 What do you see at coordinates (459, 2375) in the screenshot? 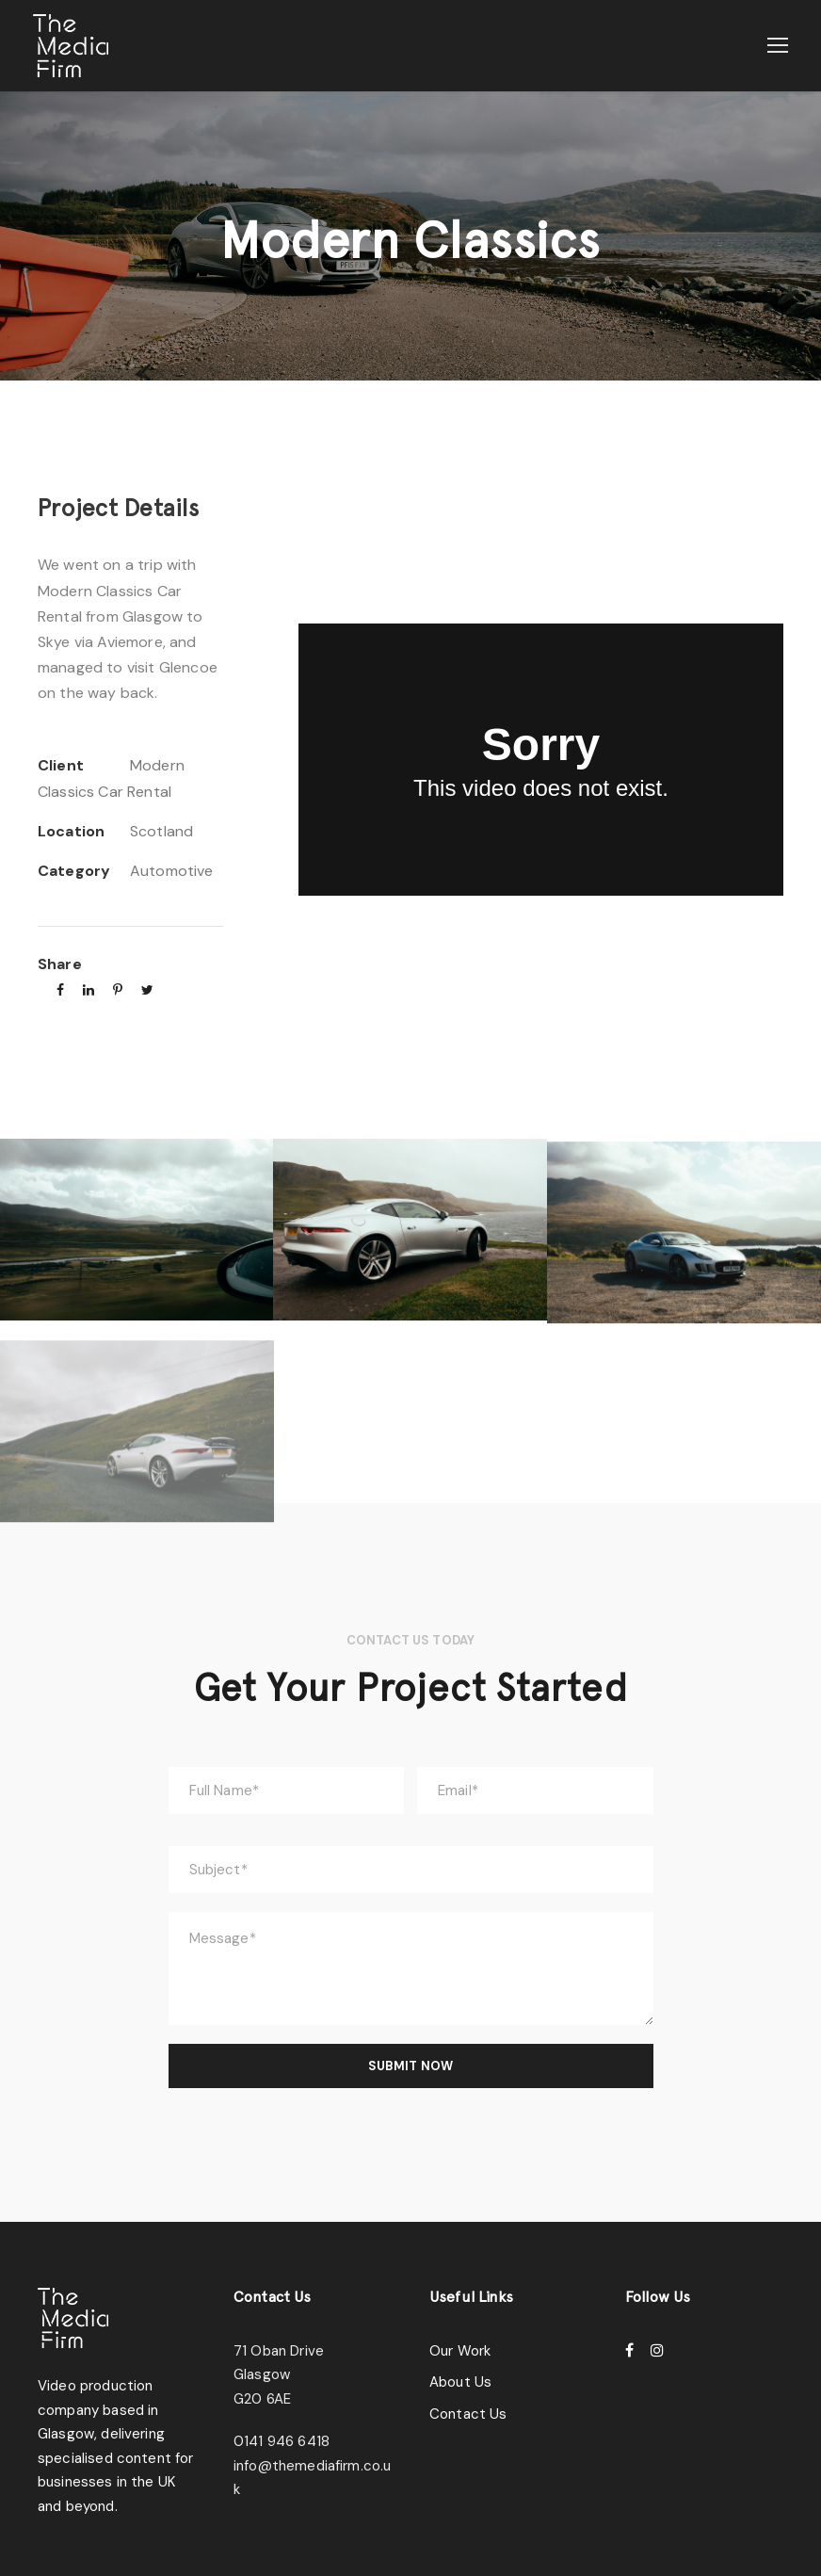
I see `About Us` at bounding box center [459, 2375].